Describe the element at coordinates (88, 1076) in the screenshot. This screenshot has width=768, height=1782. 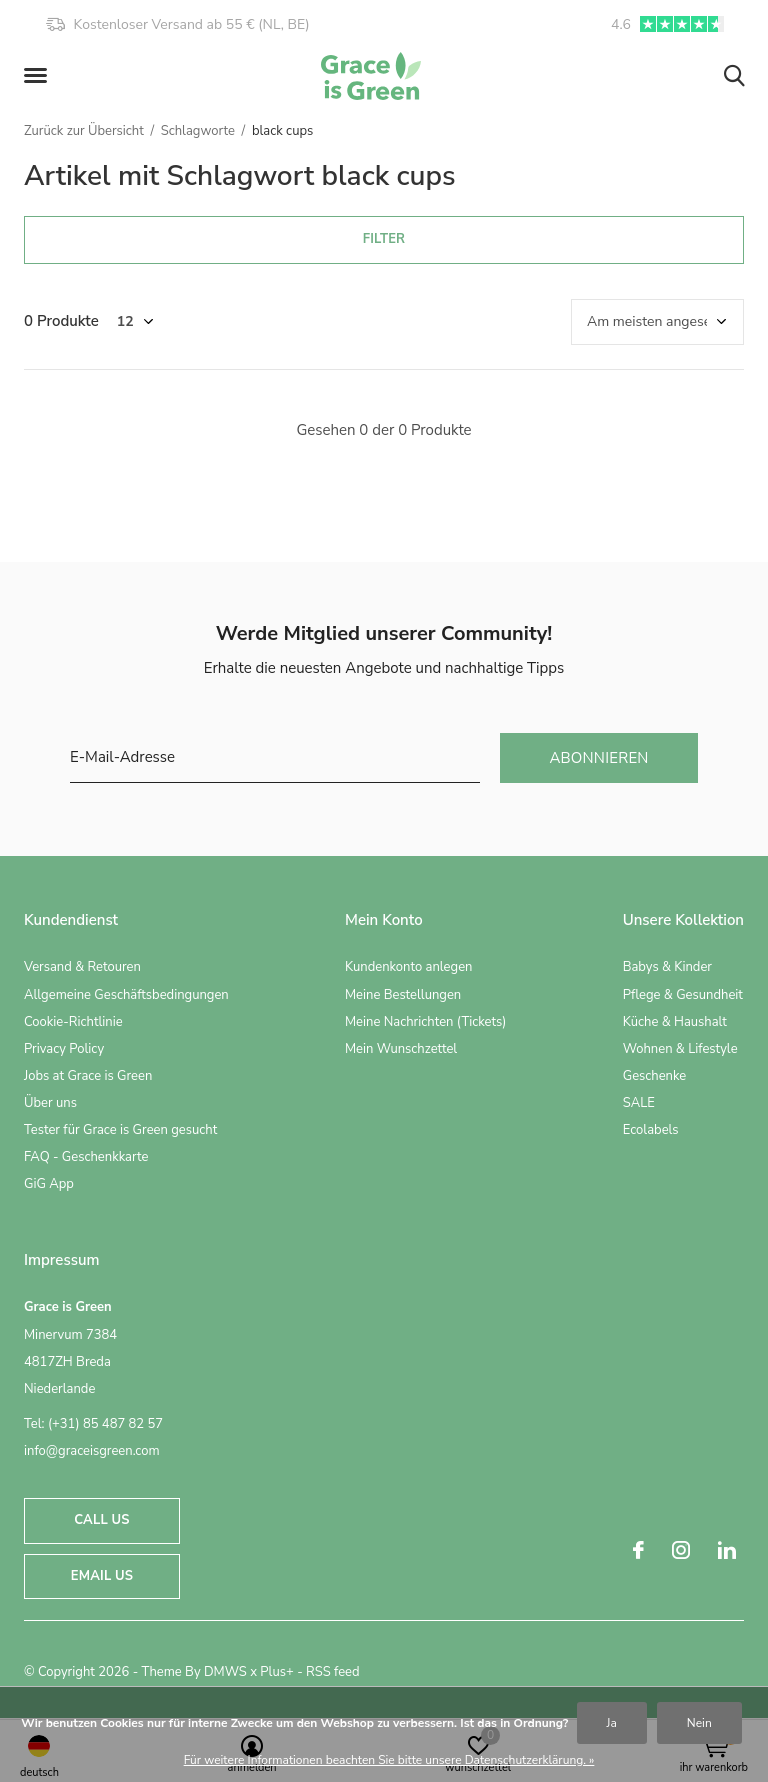
I see `Jobs at Grace is Green` at that location.